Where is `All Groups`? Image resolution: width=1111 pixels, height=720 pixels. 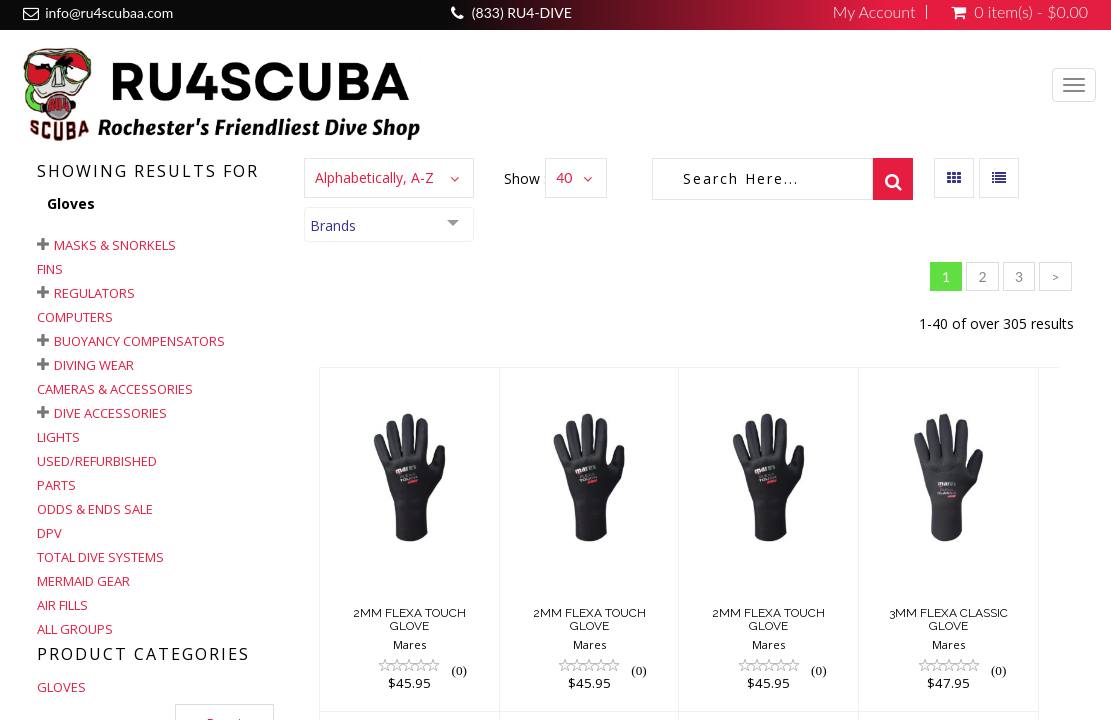 All Groups is located at coordinates (75, 629).